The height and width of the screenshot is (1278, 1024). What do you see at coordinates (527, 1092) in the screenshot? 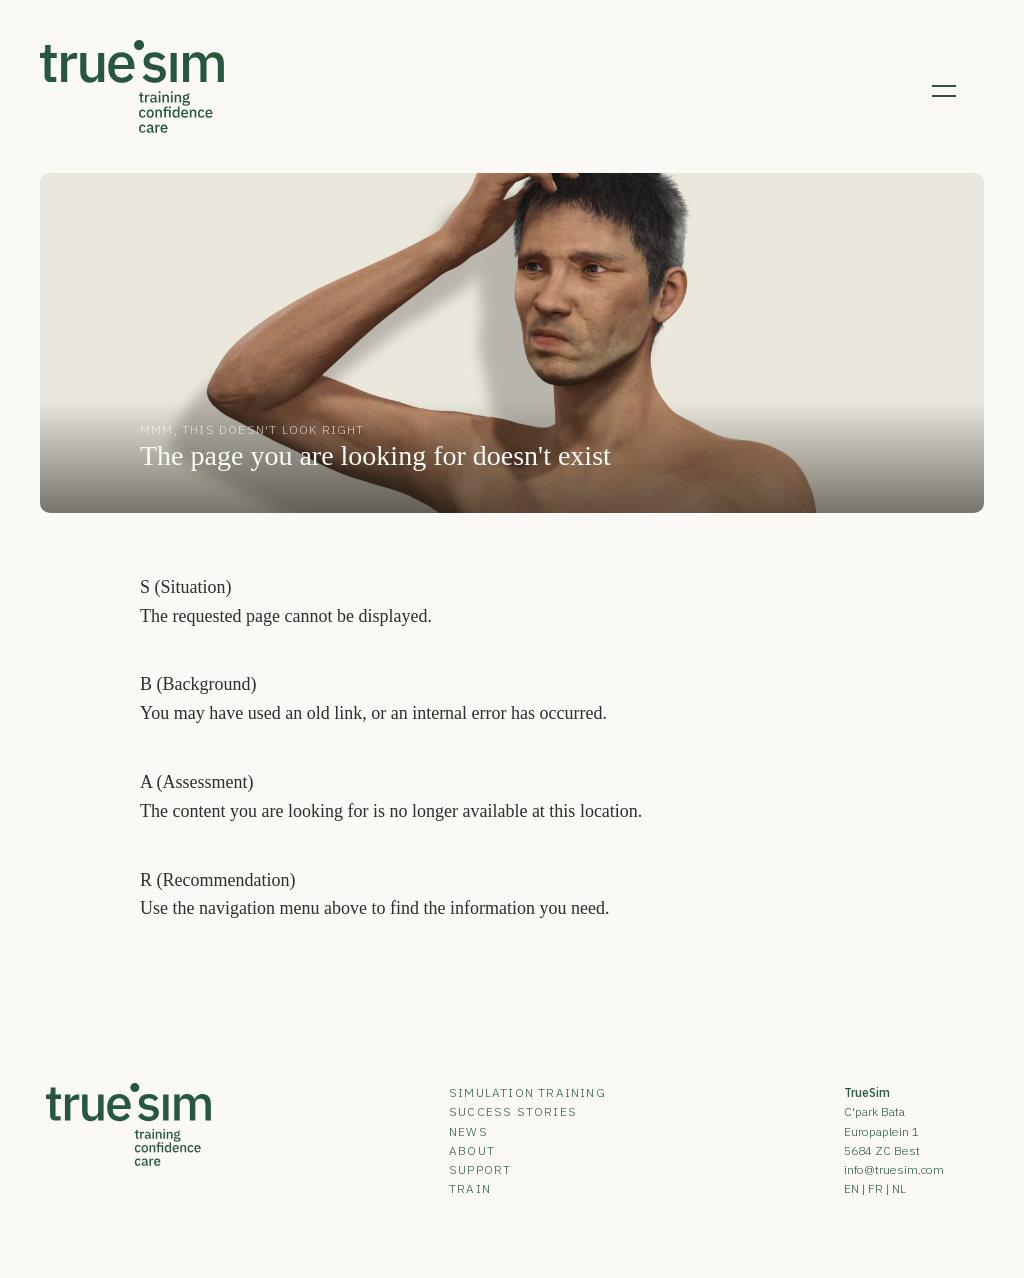
I see `Simulation Training` at bounding box center [527, 1092].